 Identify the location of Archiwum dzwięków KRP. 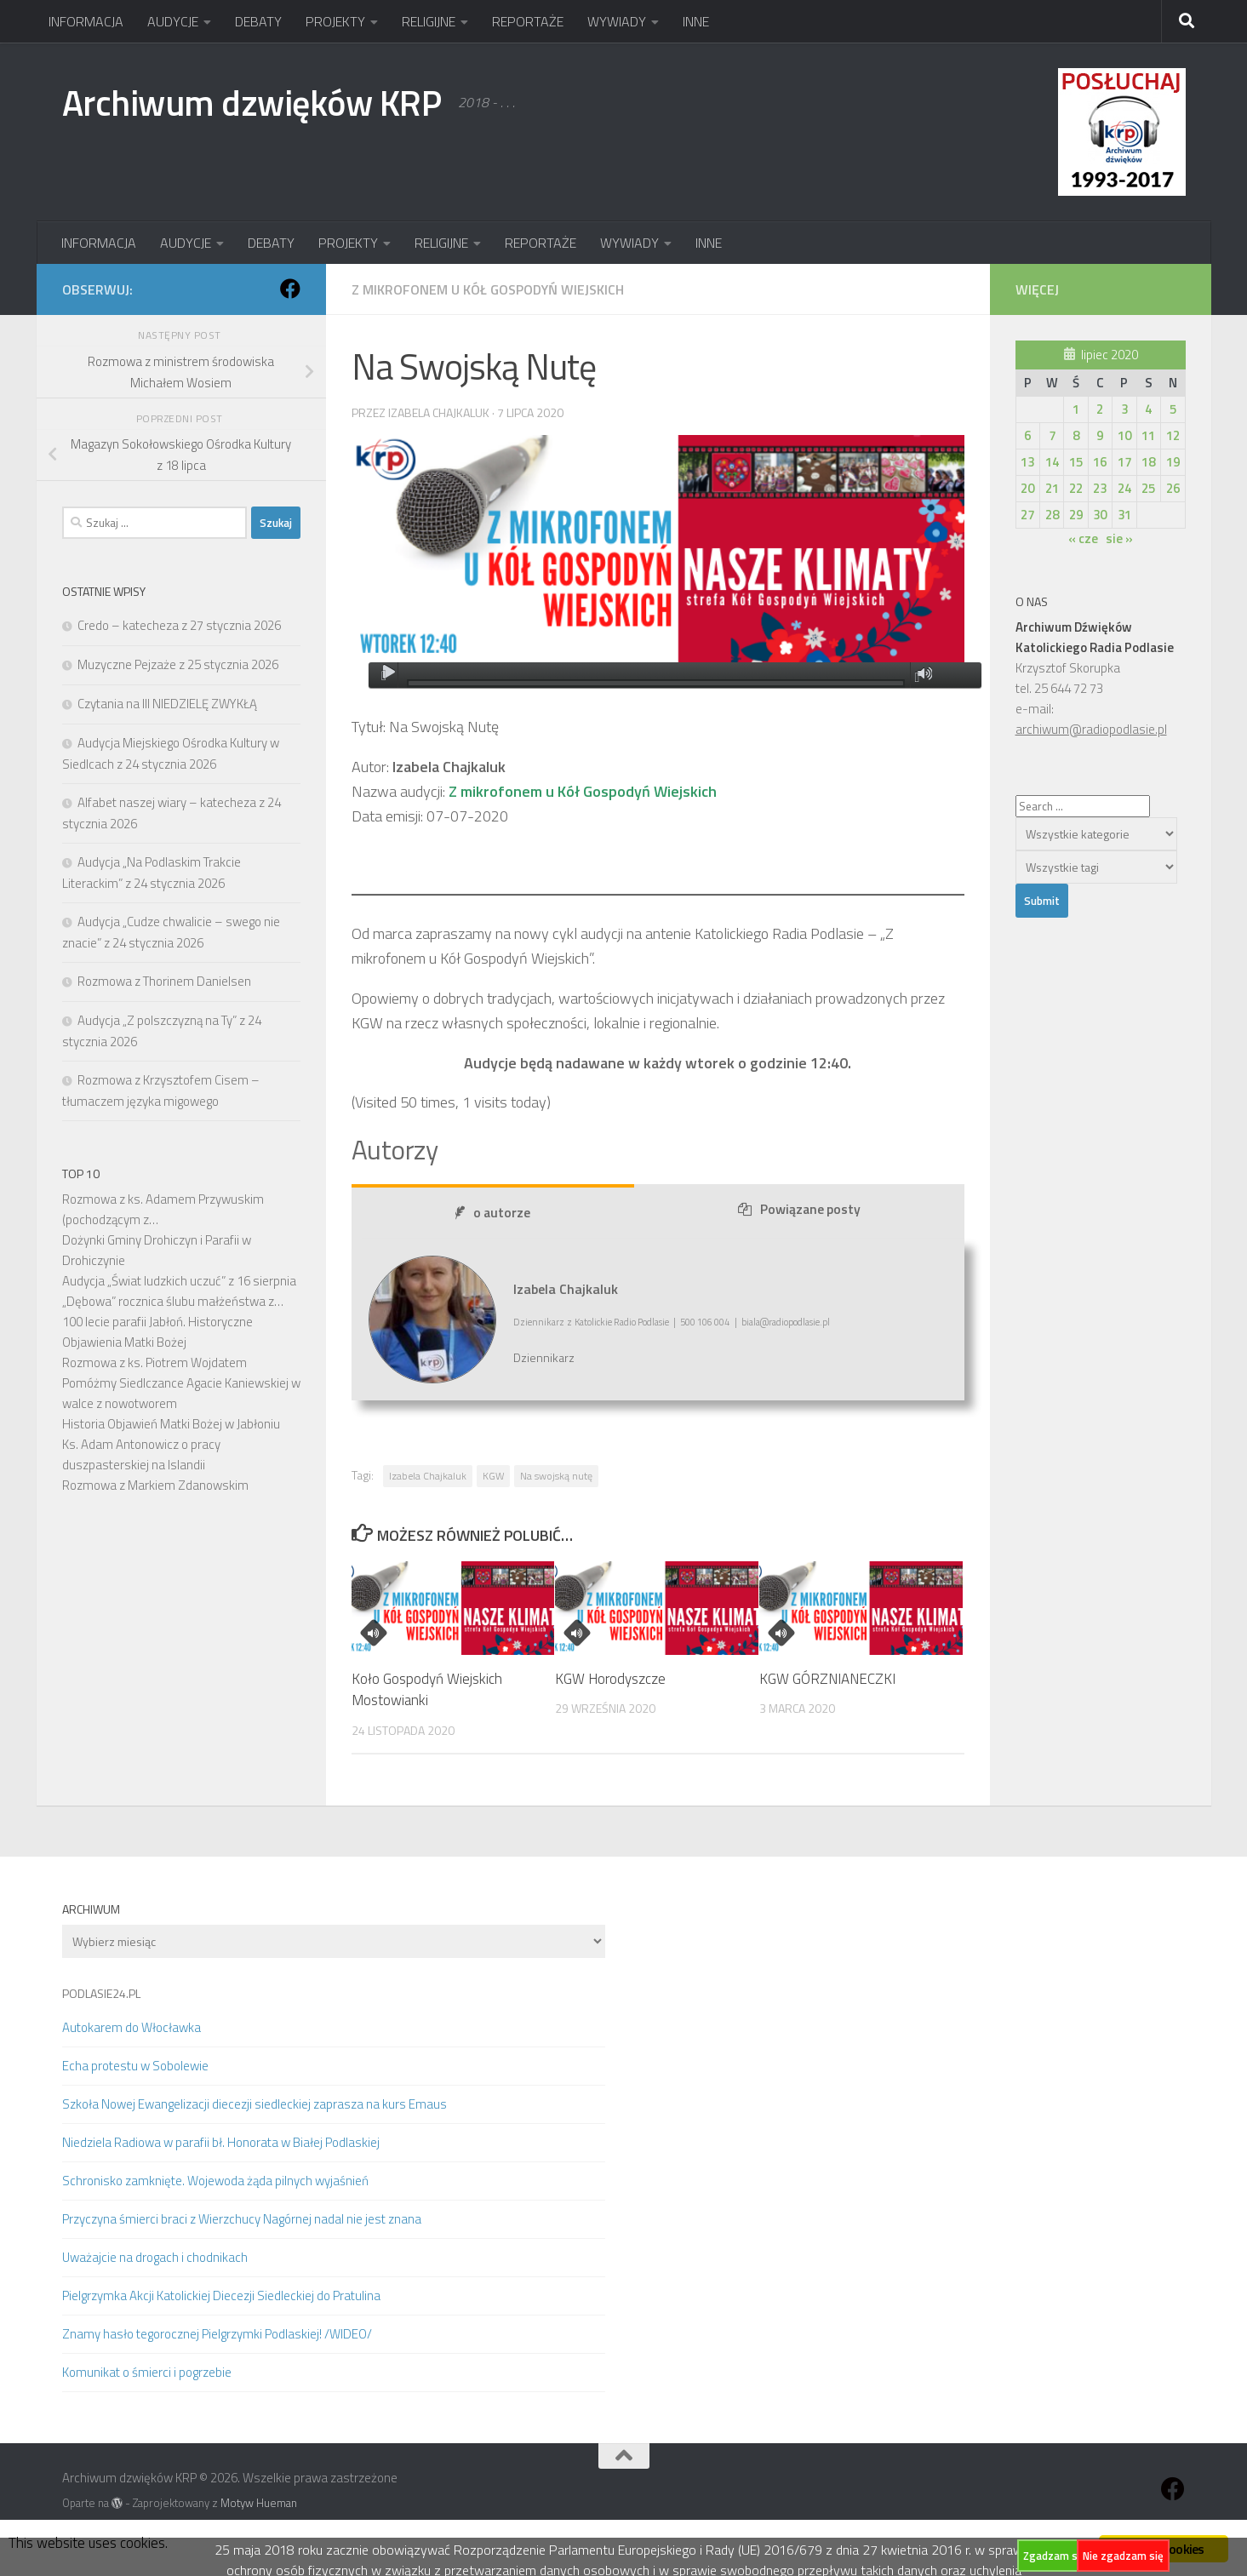
(252, 102).